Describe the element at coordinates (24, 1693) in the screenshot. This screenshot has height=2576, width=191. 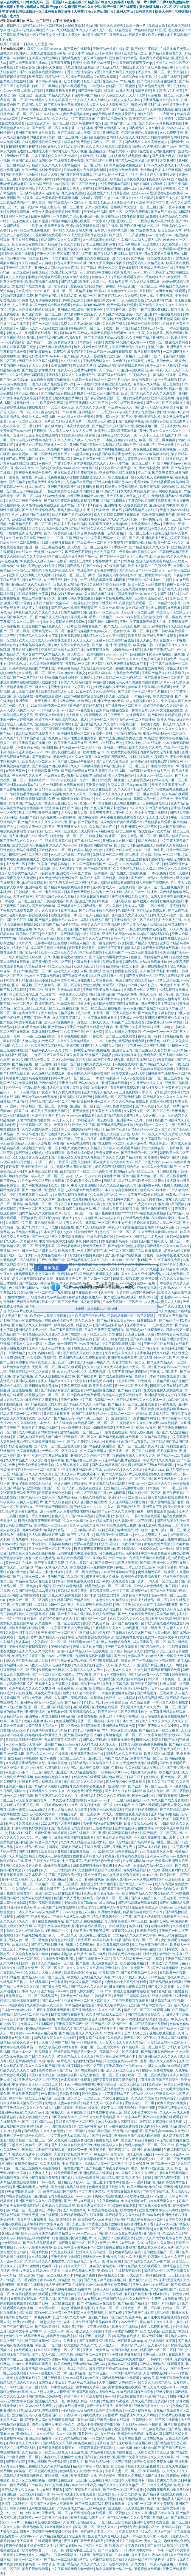
I see `a√在线视频` at that location.